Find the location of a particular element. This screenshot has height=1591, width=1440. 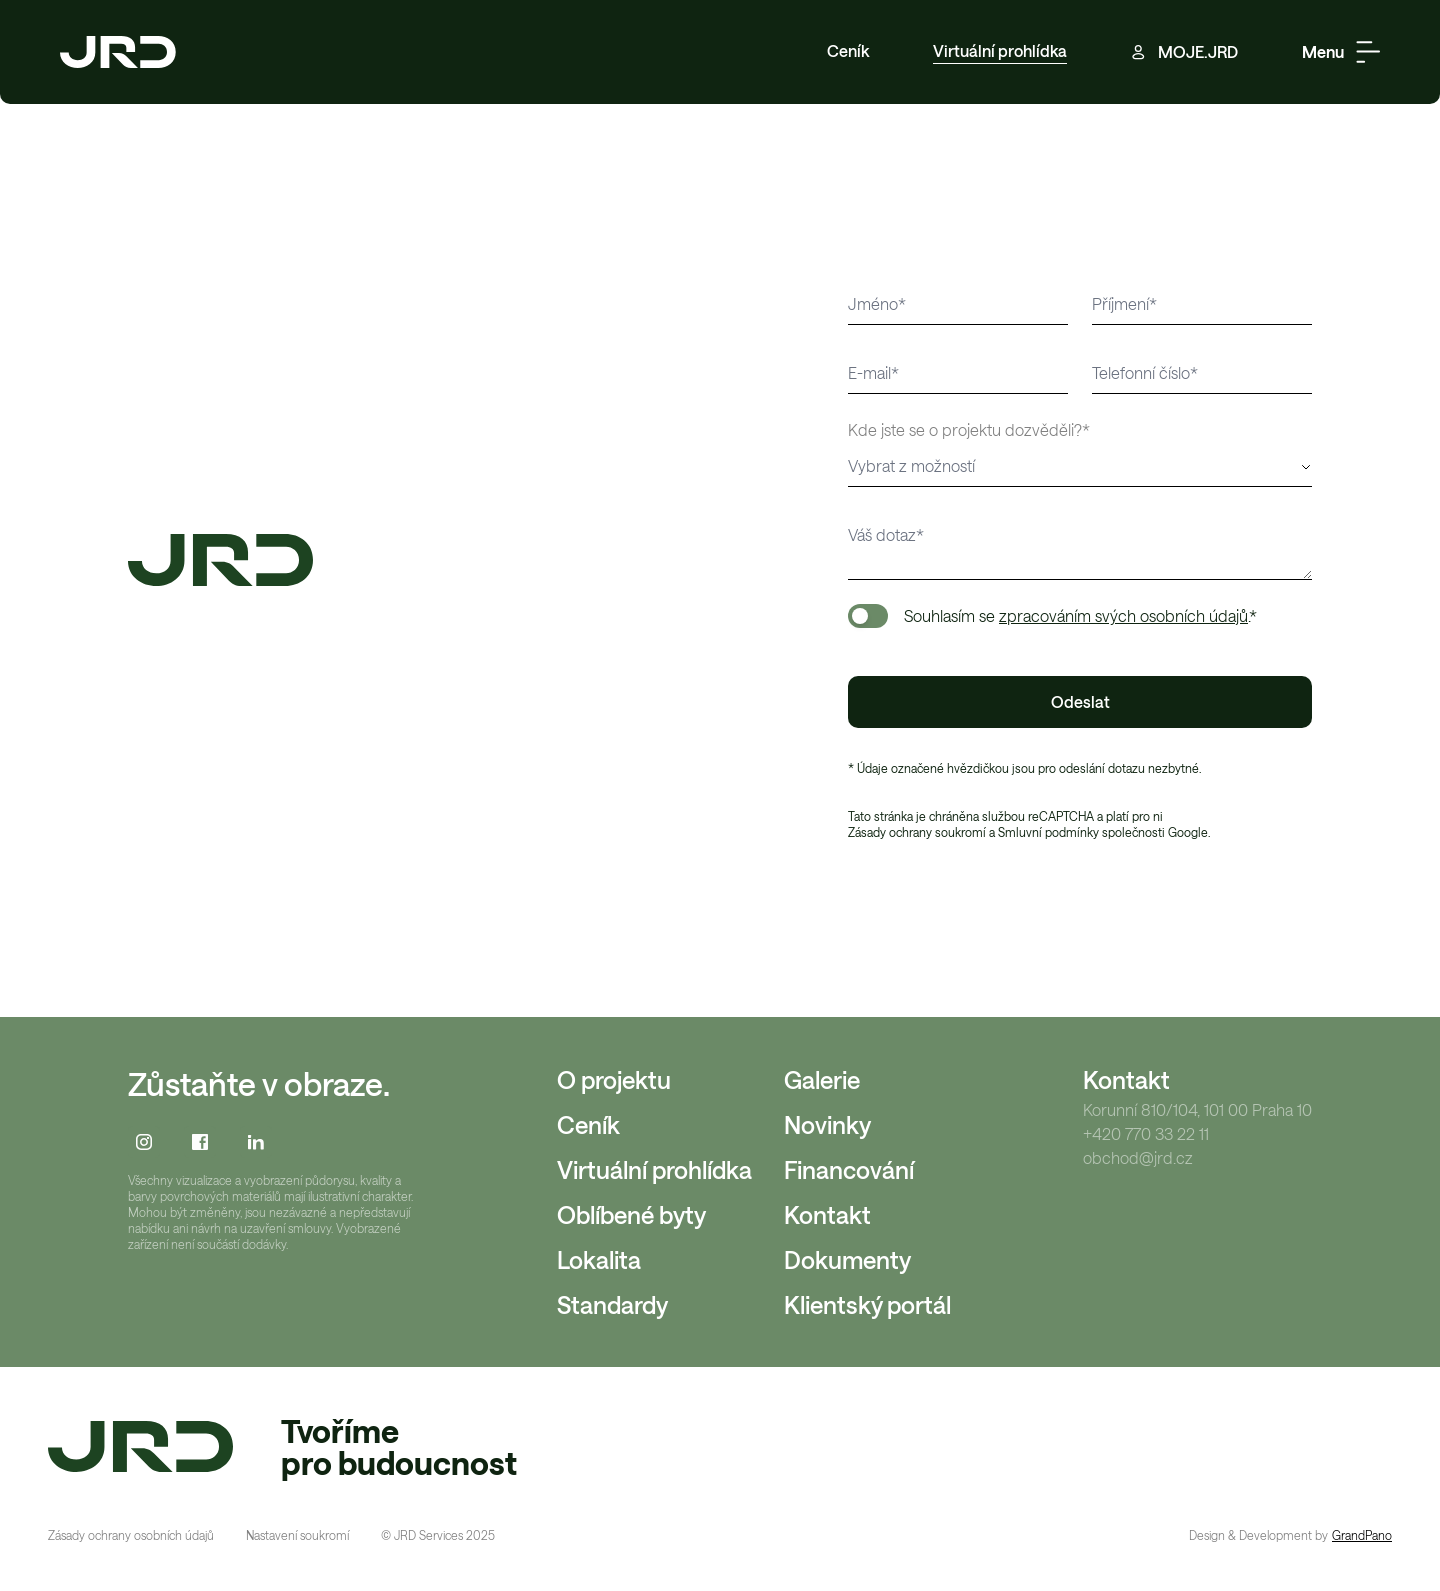

Lokalita is located at coordinates (599, 1259).